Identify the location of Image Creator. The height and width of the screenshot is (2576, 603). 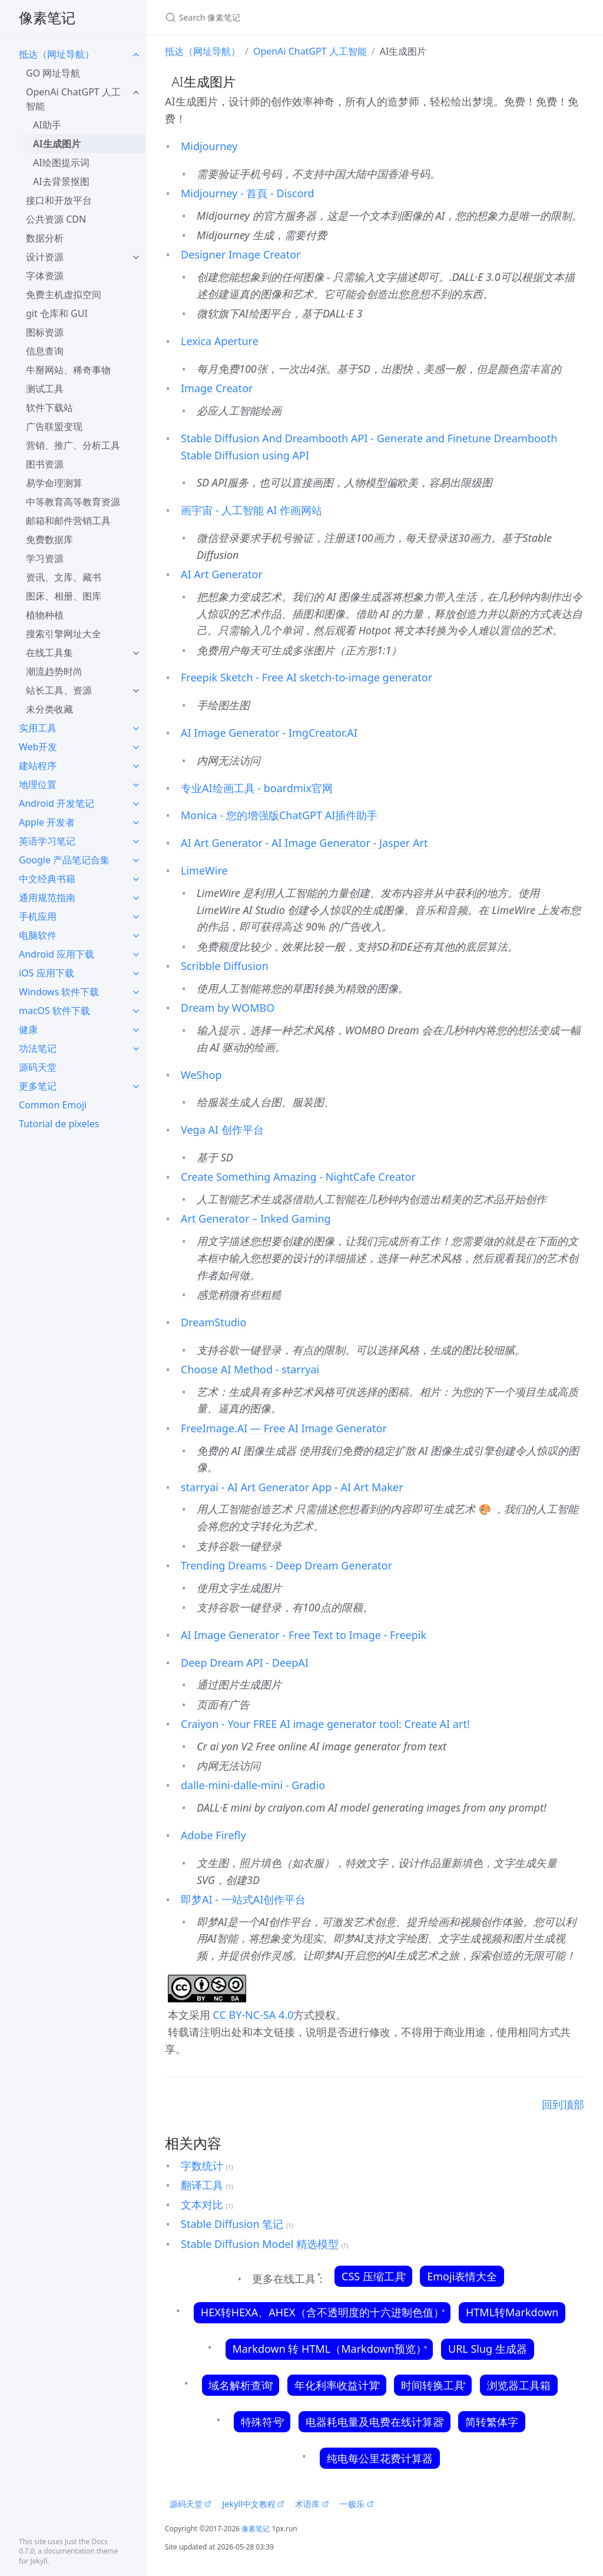
(217, 388).